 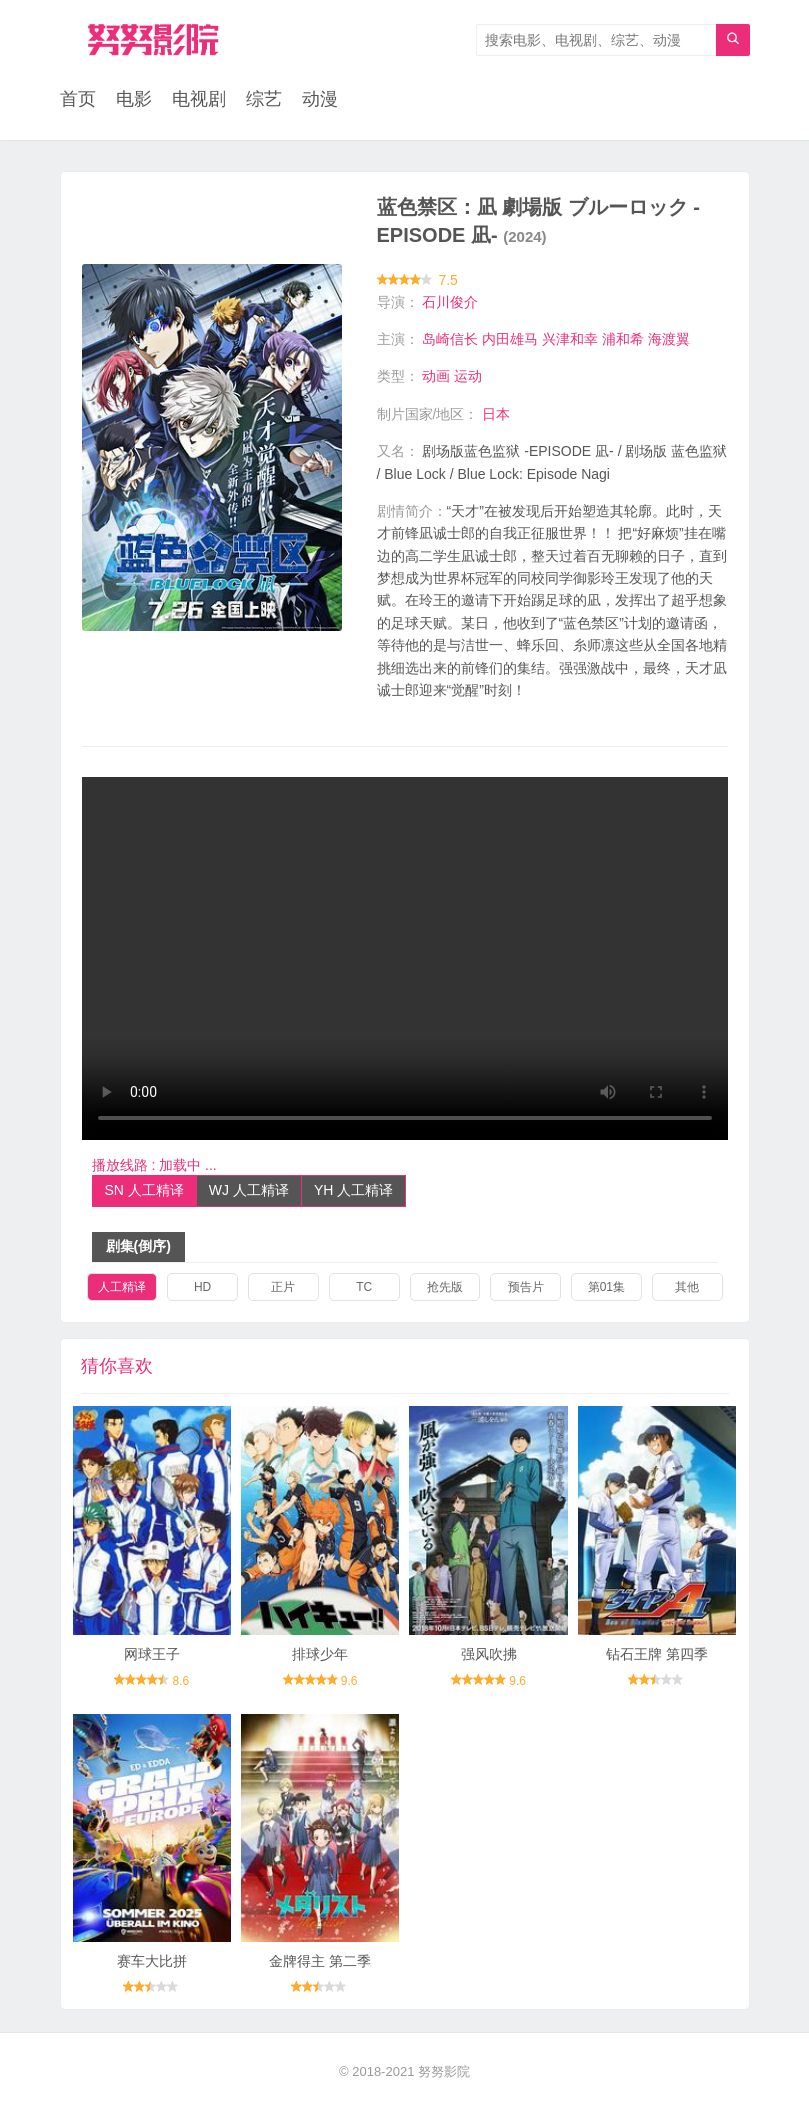 I want to click on 海渡翼, so click(x=669, y=339).